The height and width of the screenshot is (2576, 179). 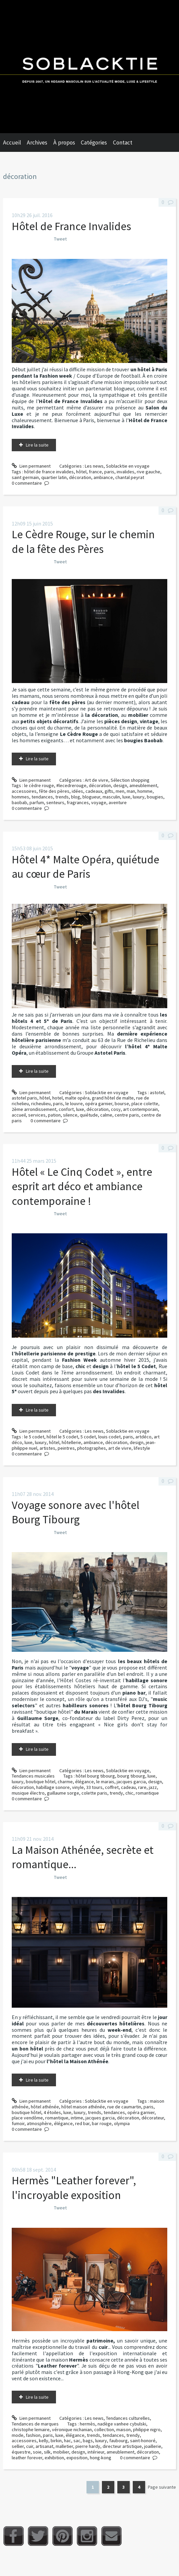 I want to click on confort, so click(x=66, y=1109).